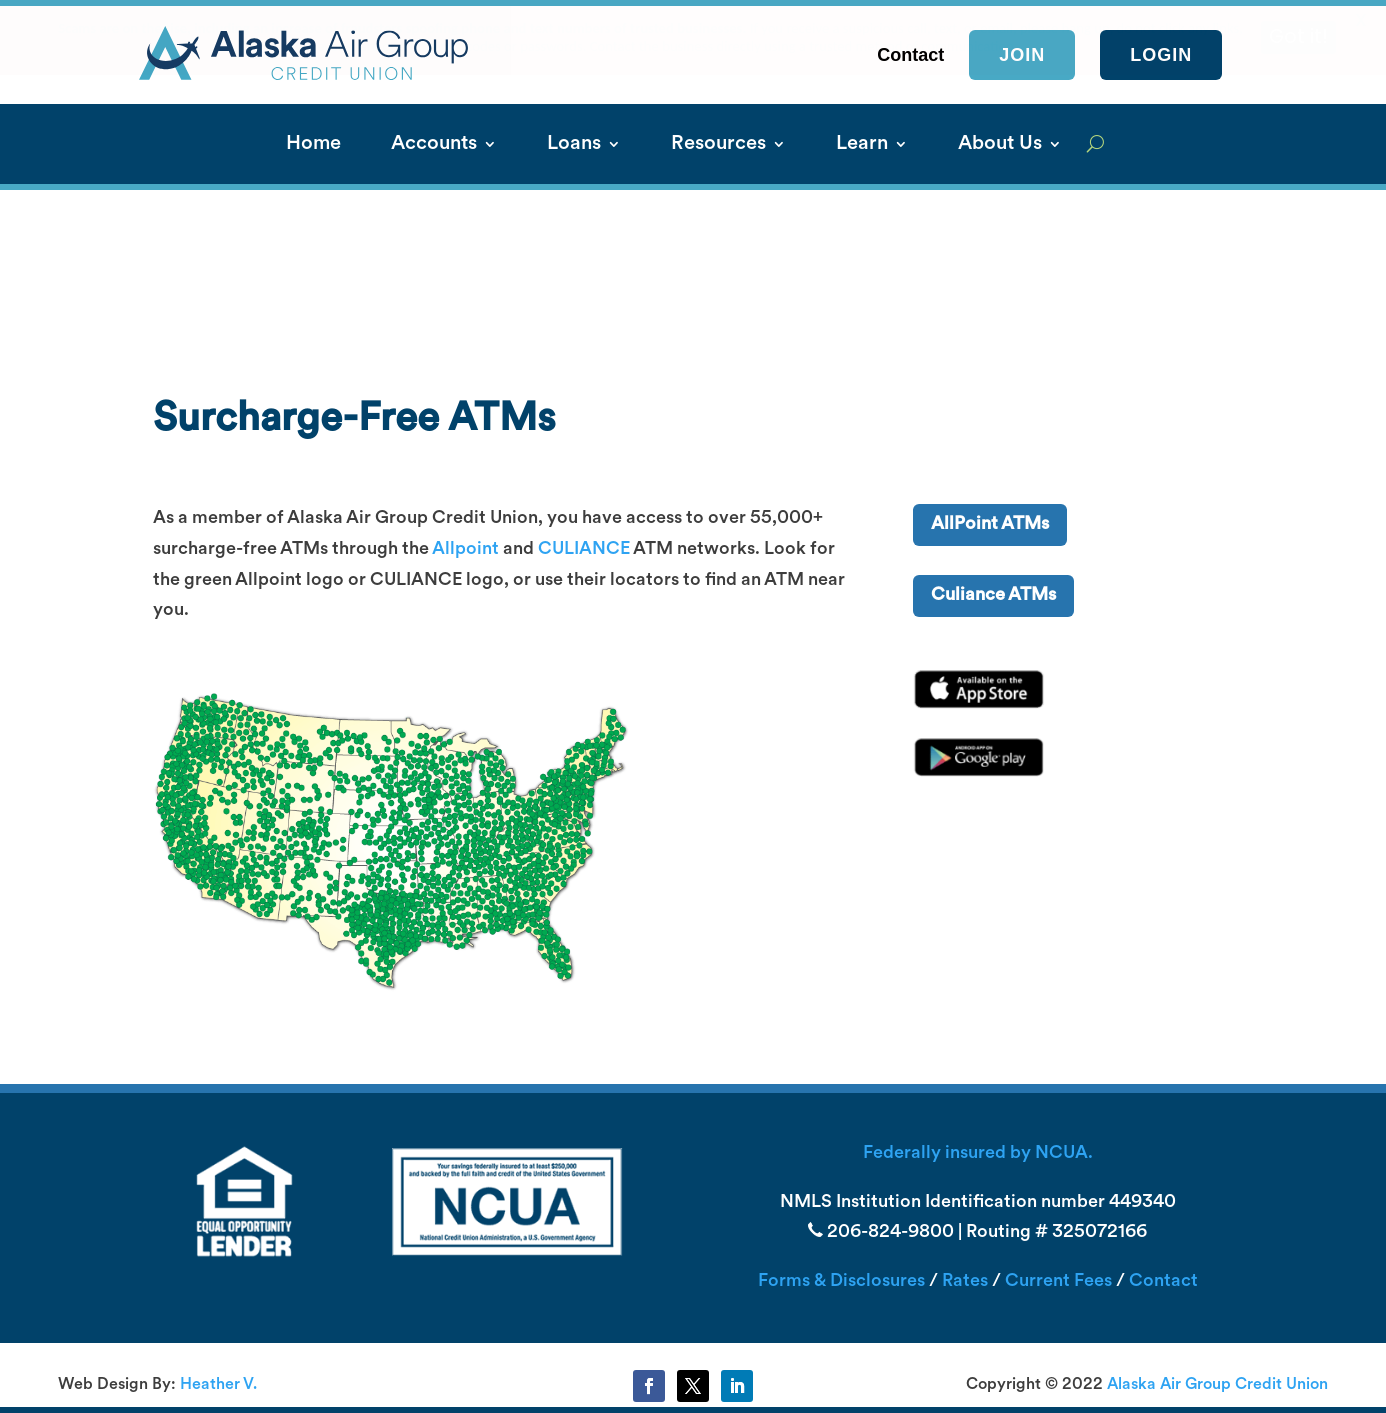  Describe the element at coordinates (862, 145) in the screenshot. I see `Learn` at that location.